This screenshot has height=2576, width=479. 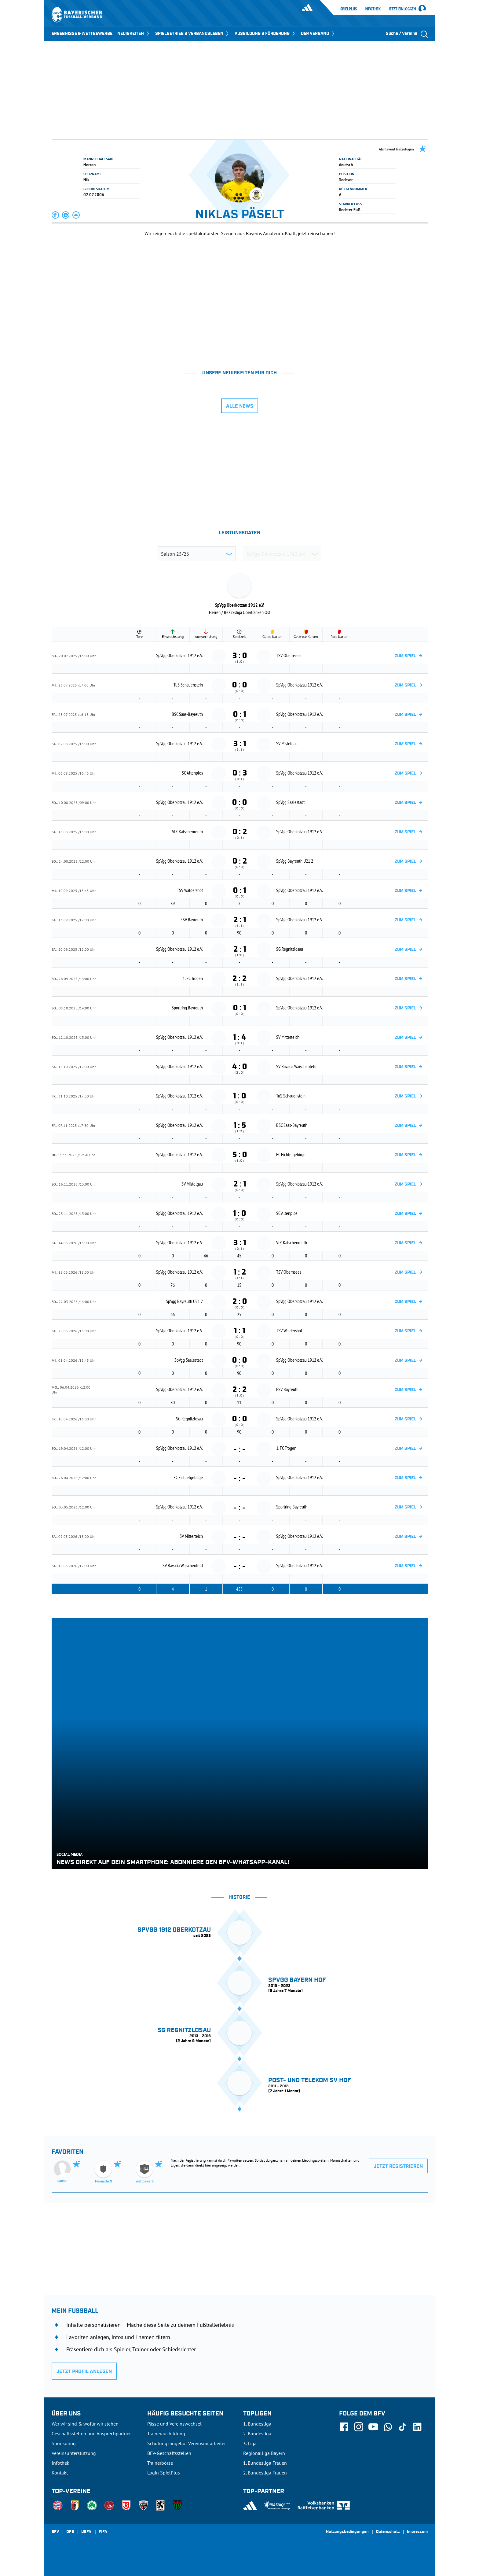 What do you see at coordinates (85, 2424) in the screenshot?
I see `Wer wir sind & wofür wir stehen` at bounding box center [85, 2424].